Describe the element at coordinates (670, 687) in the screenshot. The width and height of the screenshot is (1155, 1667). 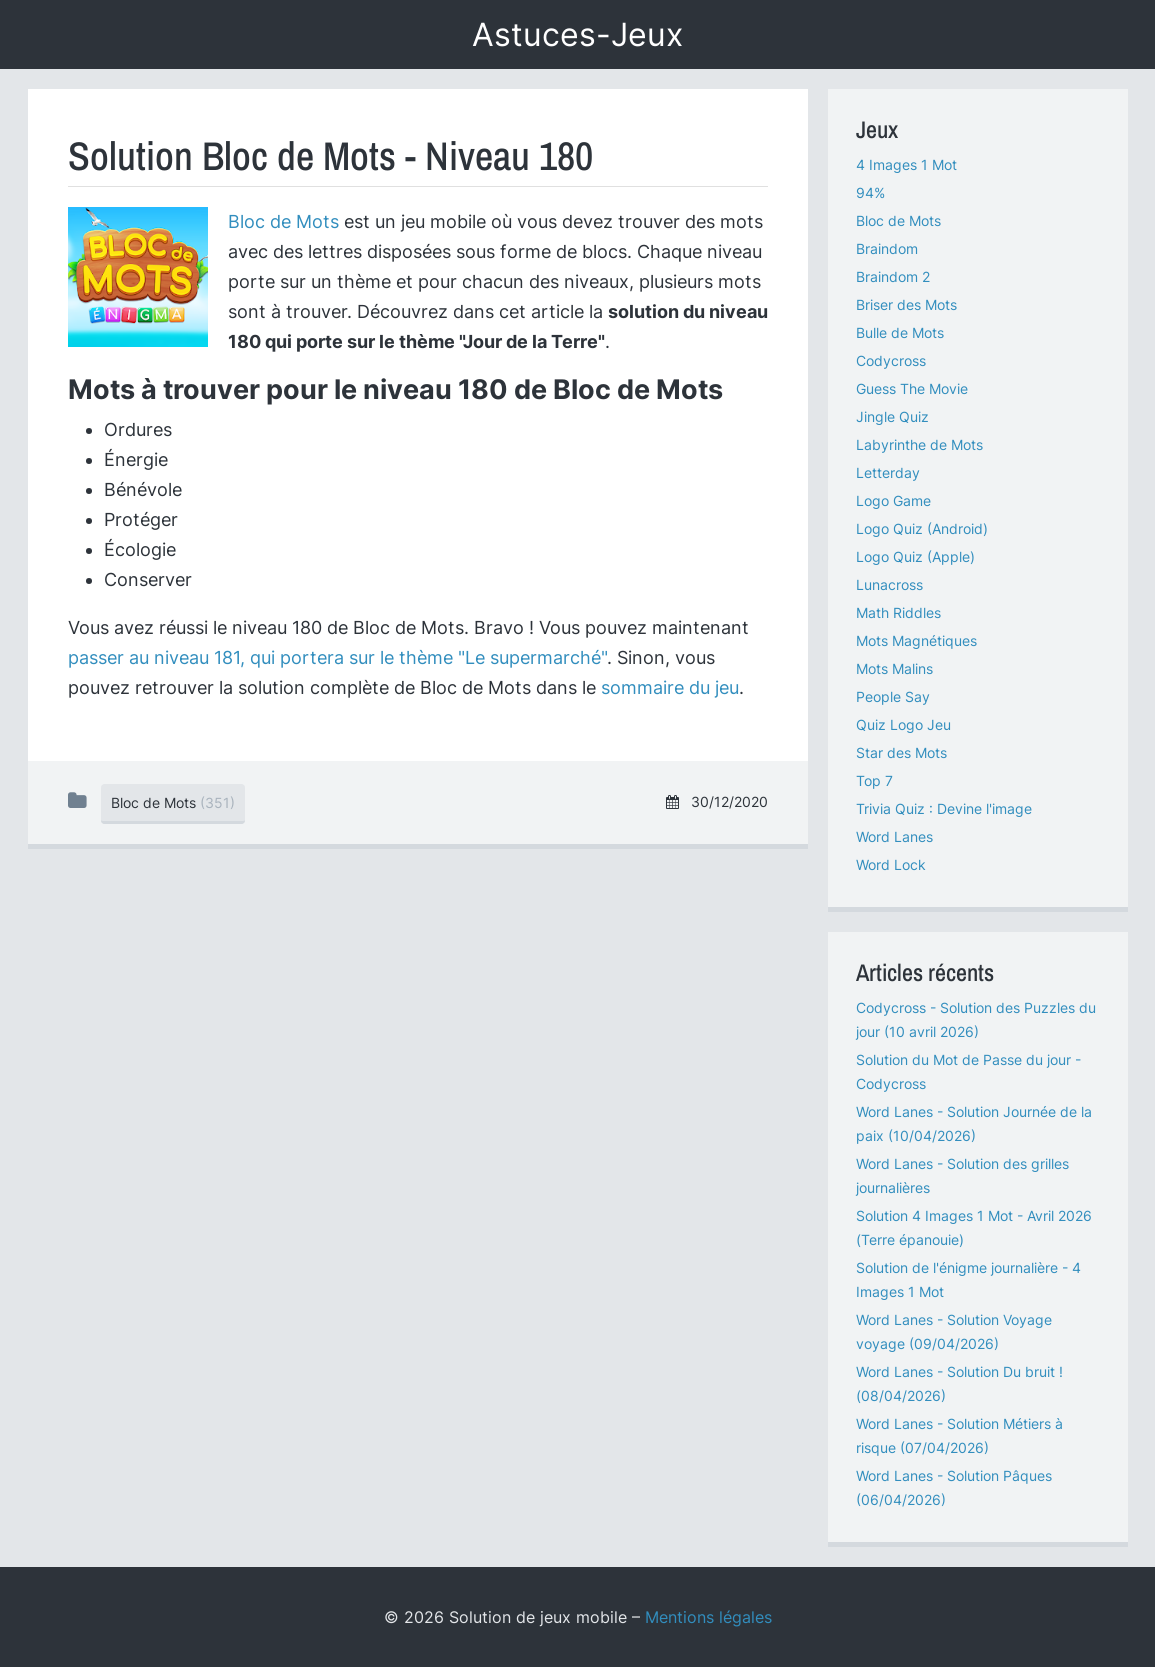
I see `sommaire du jeu` at that location.